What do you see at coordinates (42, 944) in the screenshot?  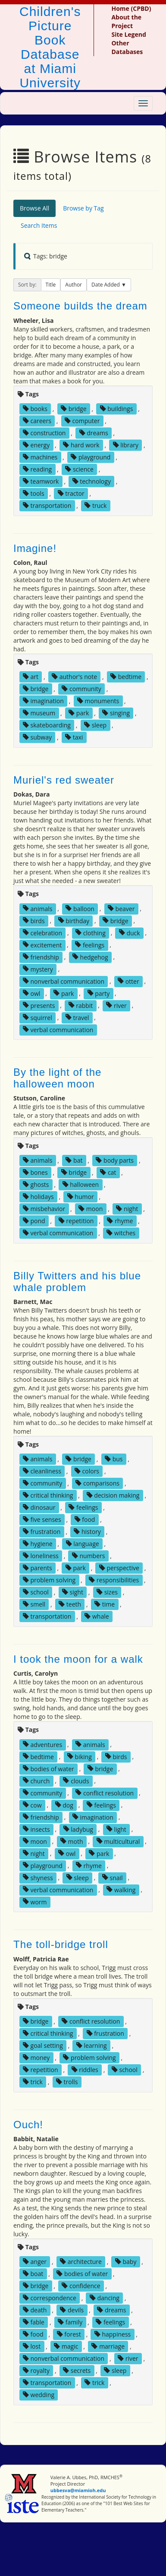 I see `excitement` at bounding box center [42, 944].